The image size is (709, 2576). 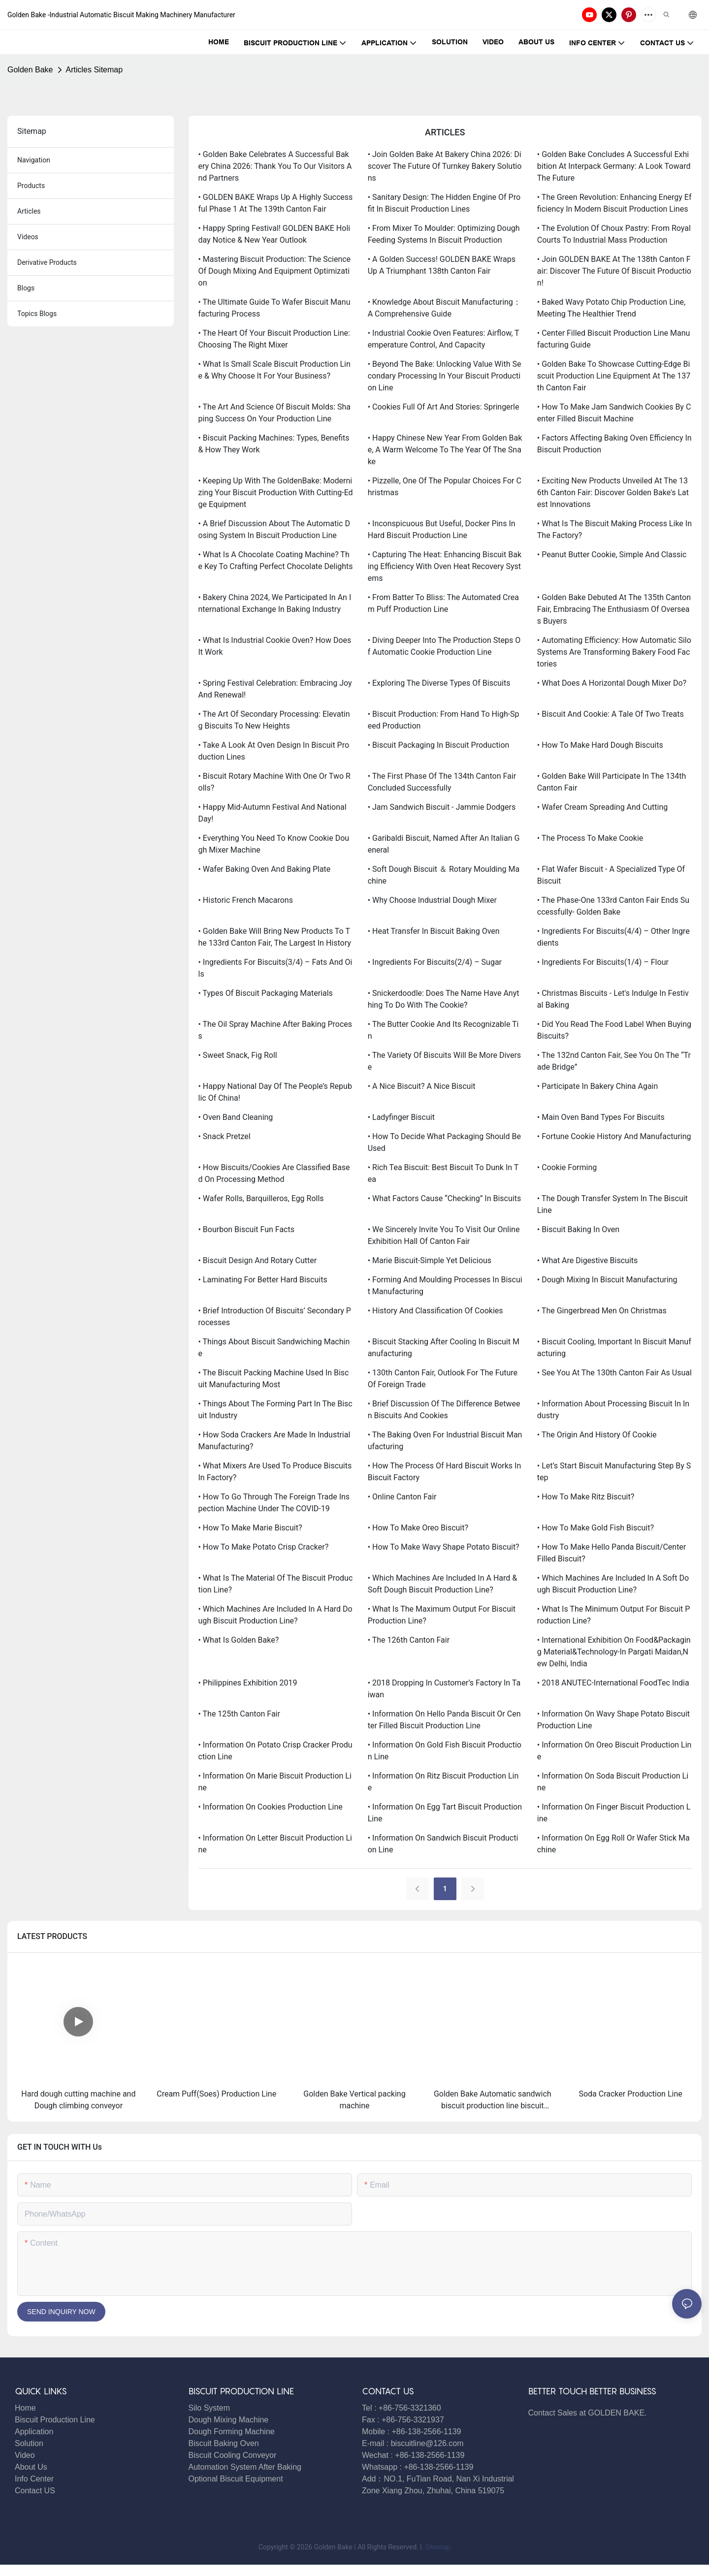 What do you see at coordinates (235, 1117) in the screenshot?
I see `• Oven Band Cleaning` at bounding box center [235, 1117].